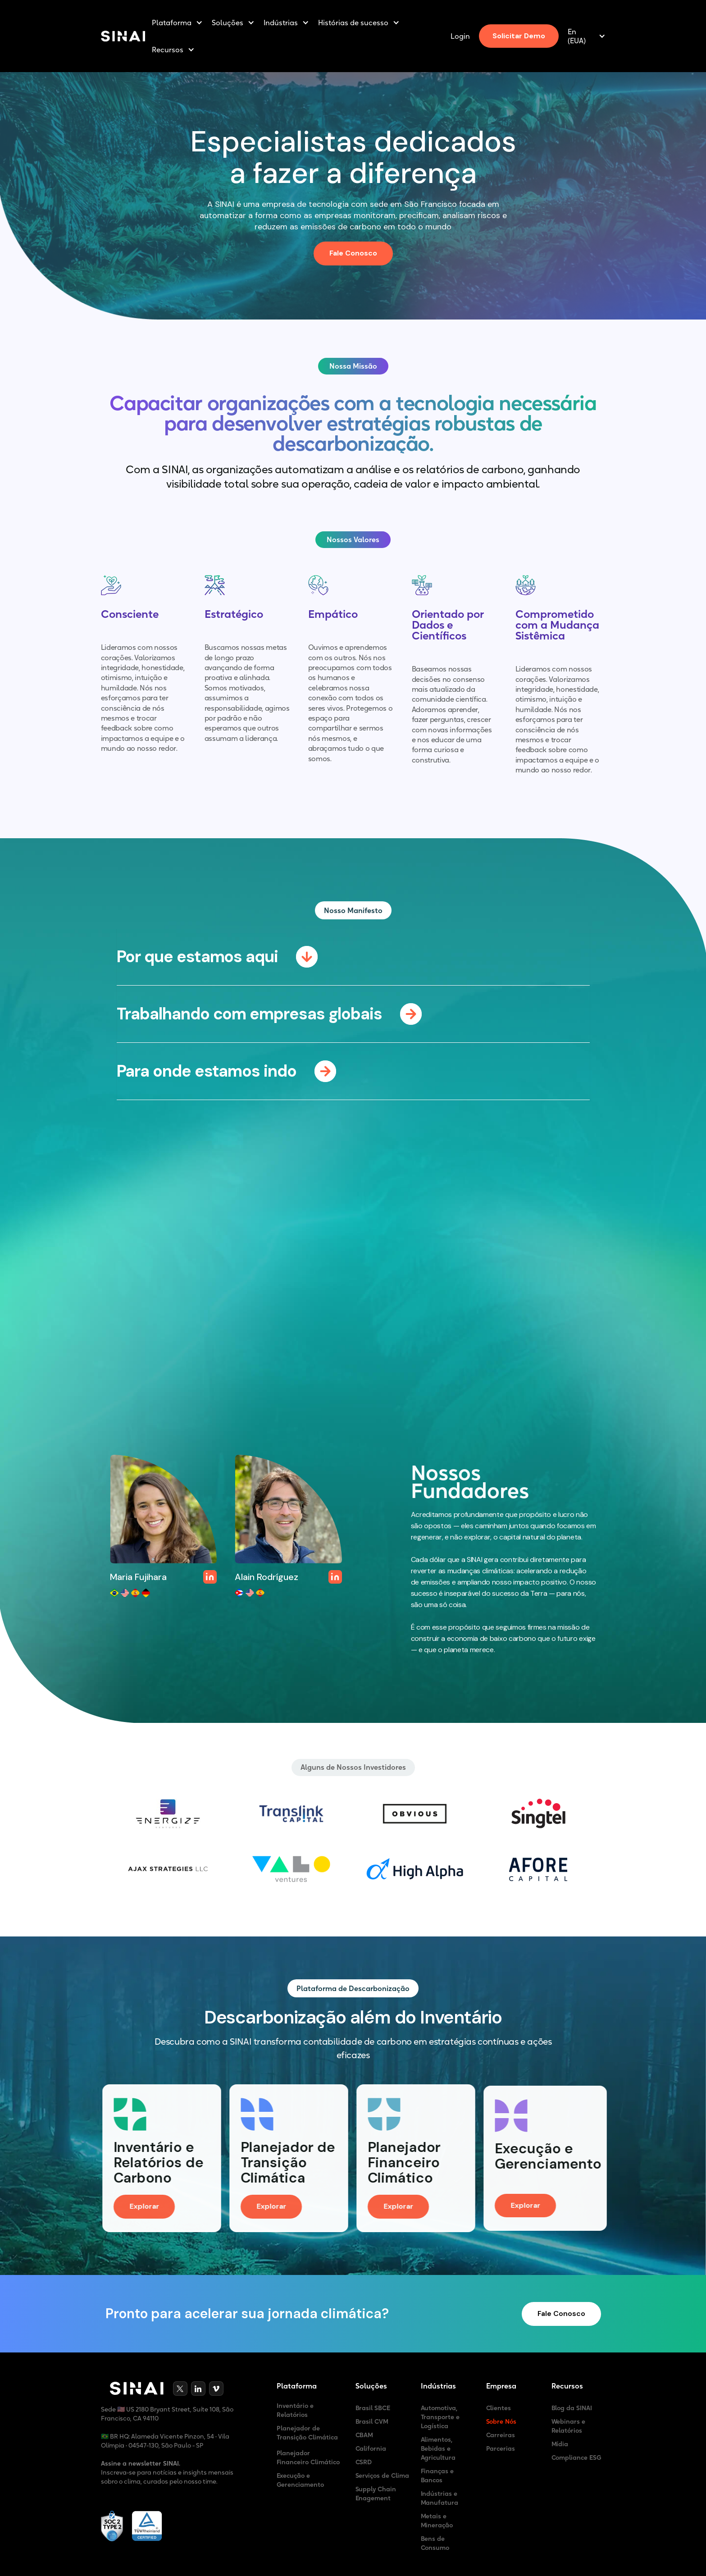 Image resolution: width=706 pixels, height=2576 pixels. Describe the element at coordinates (440, 2498) in the screenshot. I see `Indústrias e Manufatura` at that location.